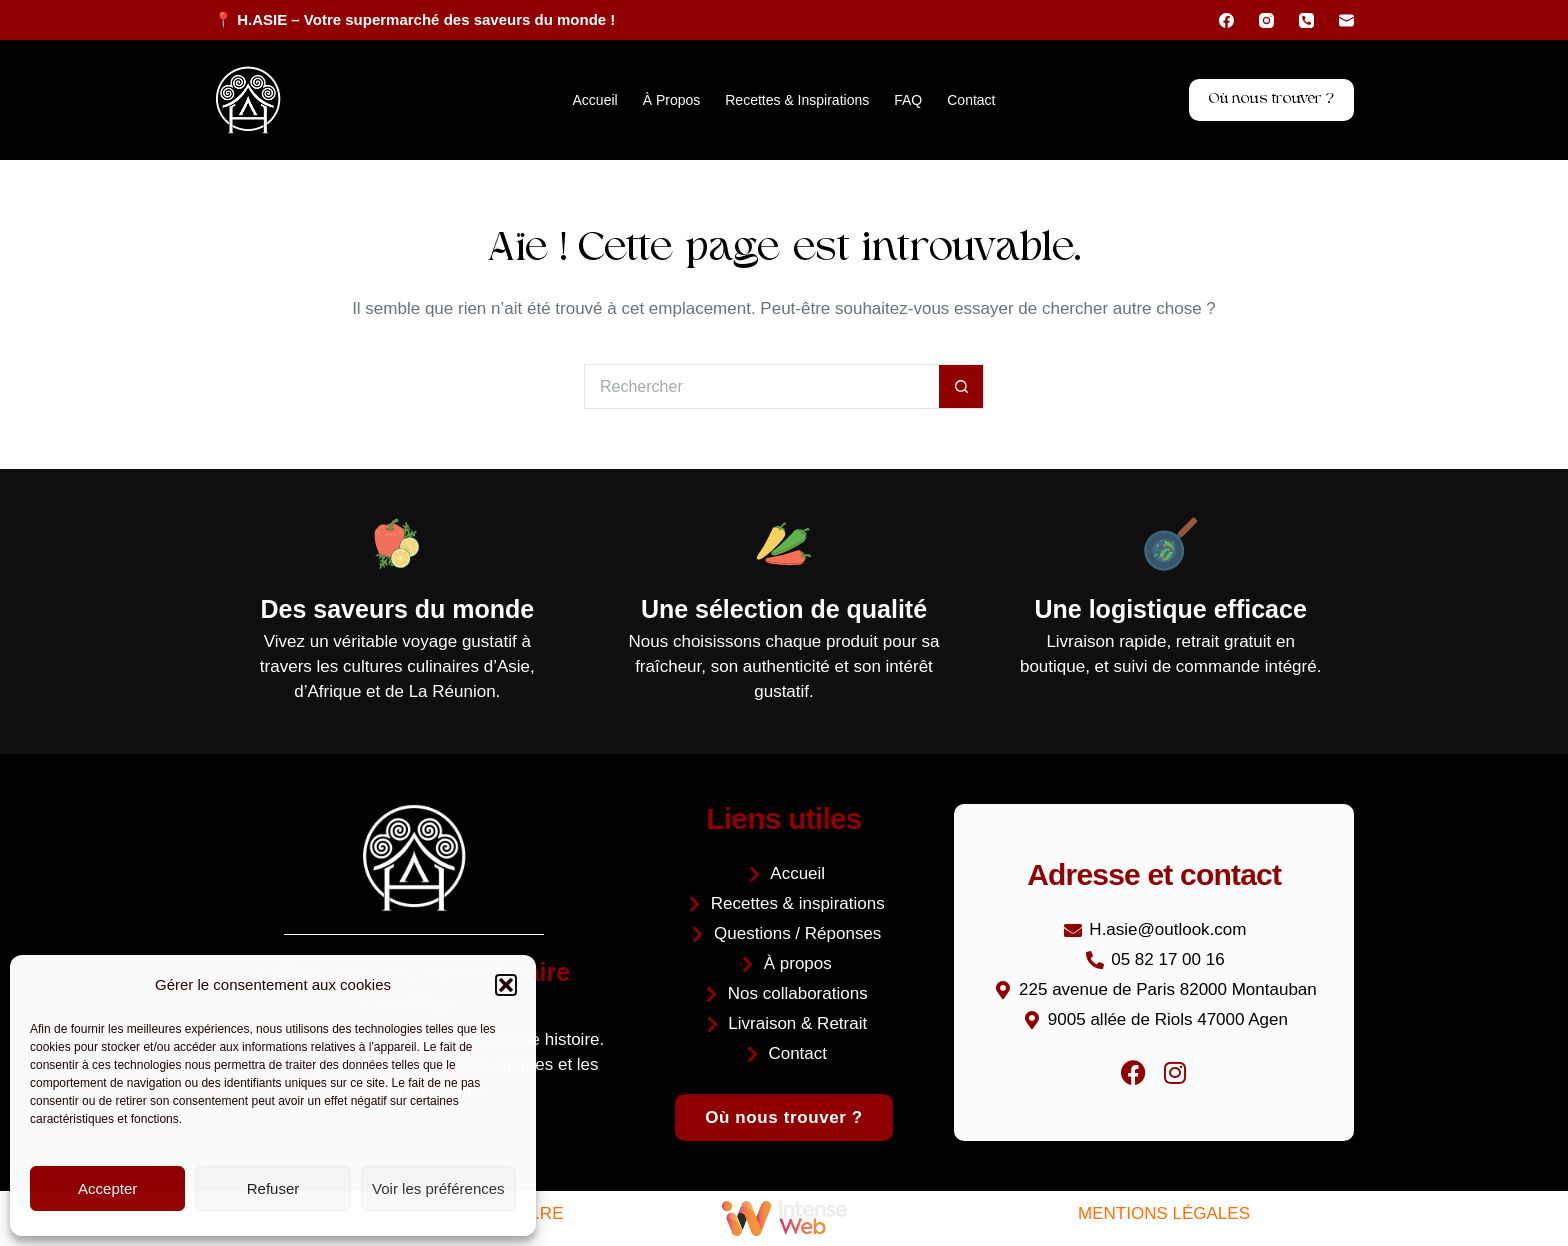 The image size is (1568, 1246). Describe the element at coordinates (672, 100) in the screenshot. I see `À propos` at that location.